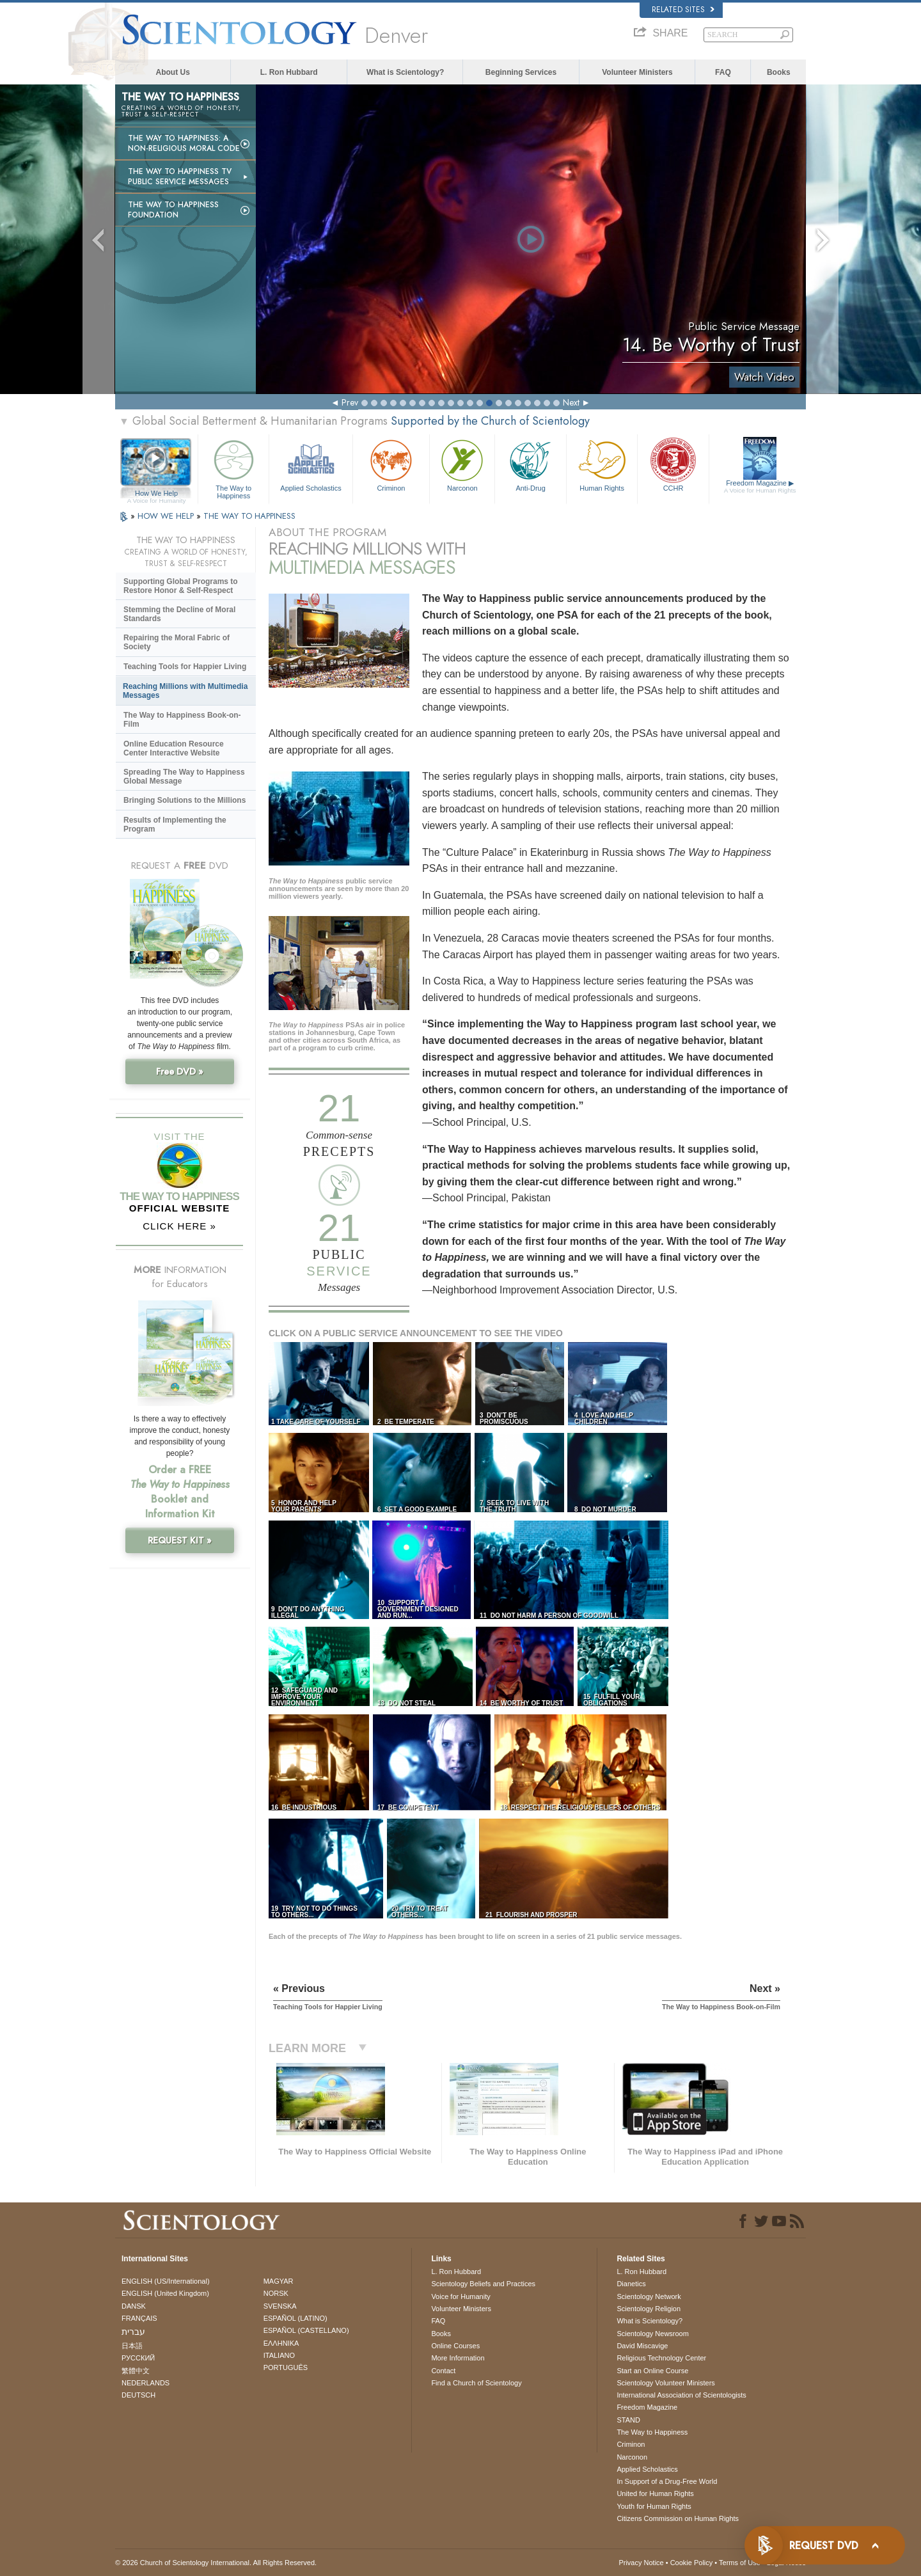 Image resolution: width=921 pixels, height=2576 pixels. What do you see at coordinates (460, 2296) in the screenshot?
I see `Voice for Humanity` at bounding box center [460, 2296].